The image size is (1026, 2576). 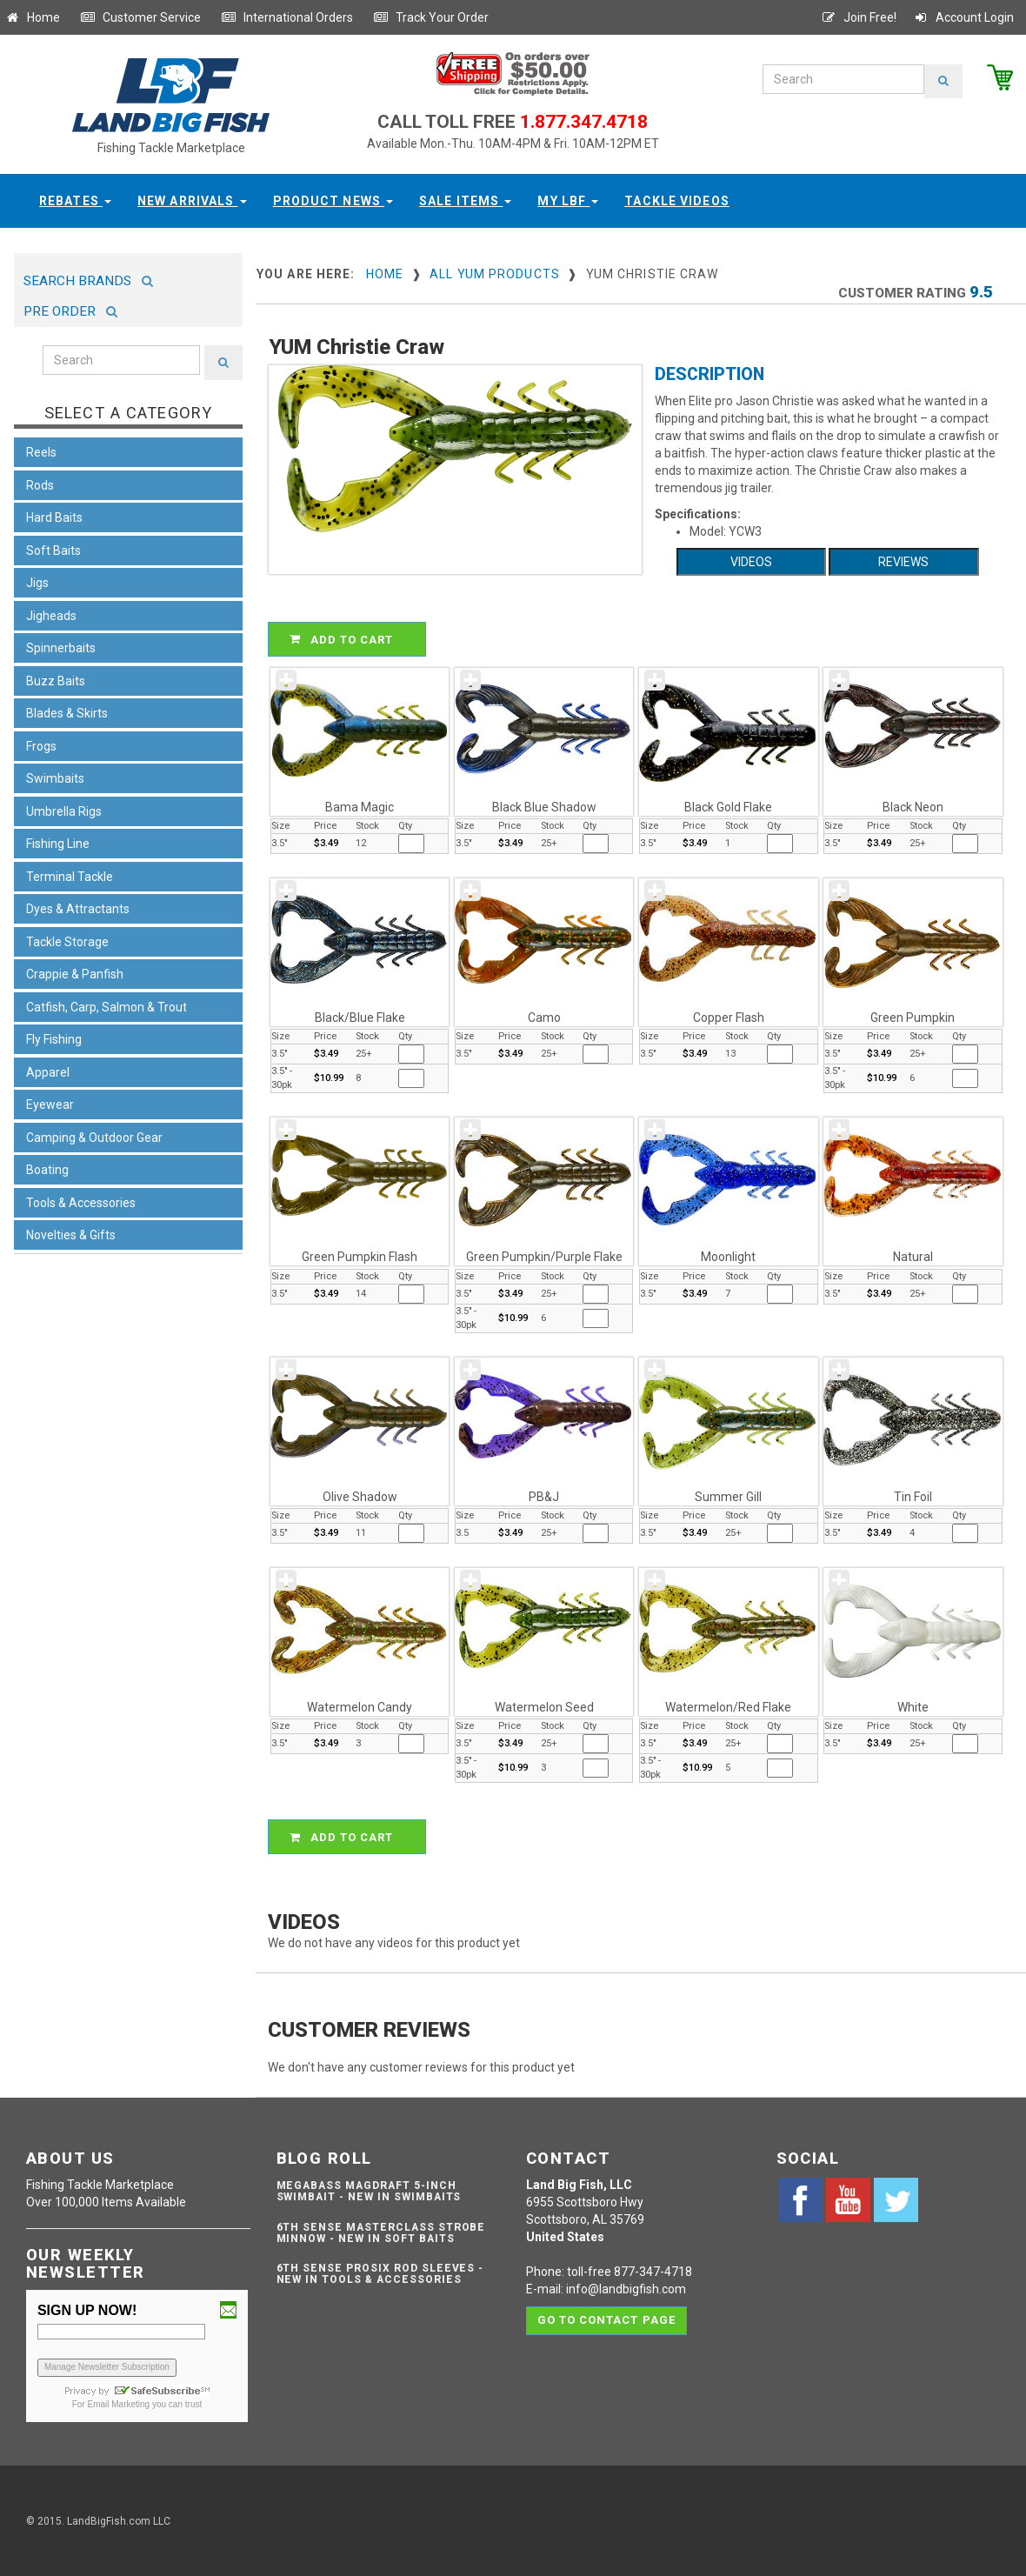 What do you see at coordinates (465, 201) in the screenshot?
I see `Sale Items` at bounding box center [465, 201].